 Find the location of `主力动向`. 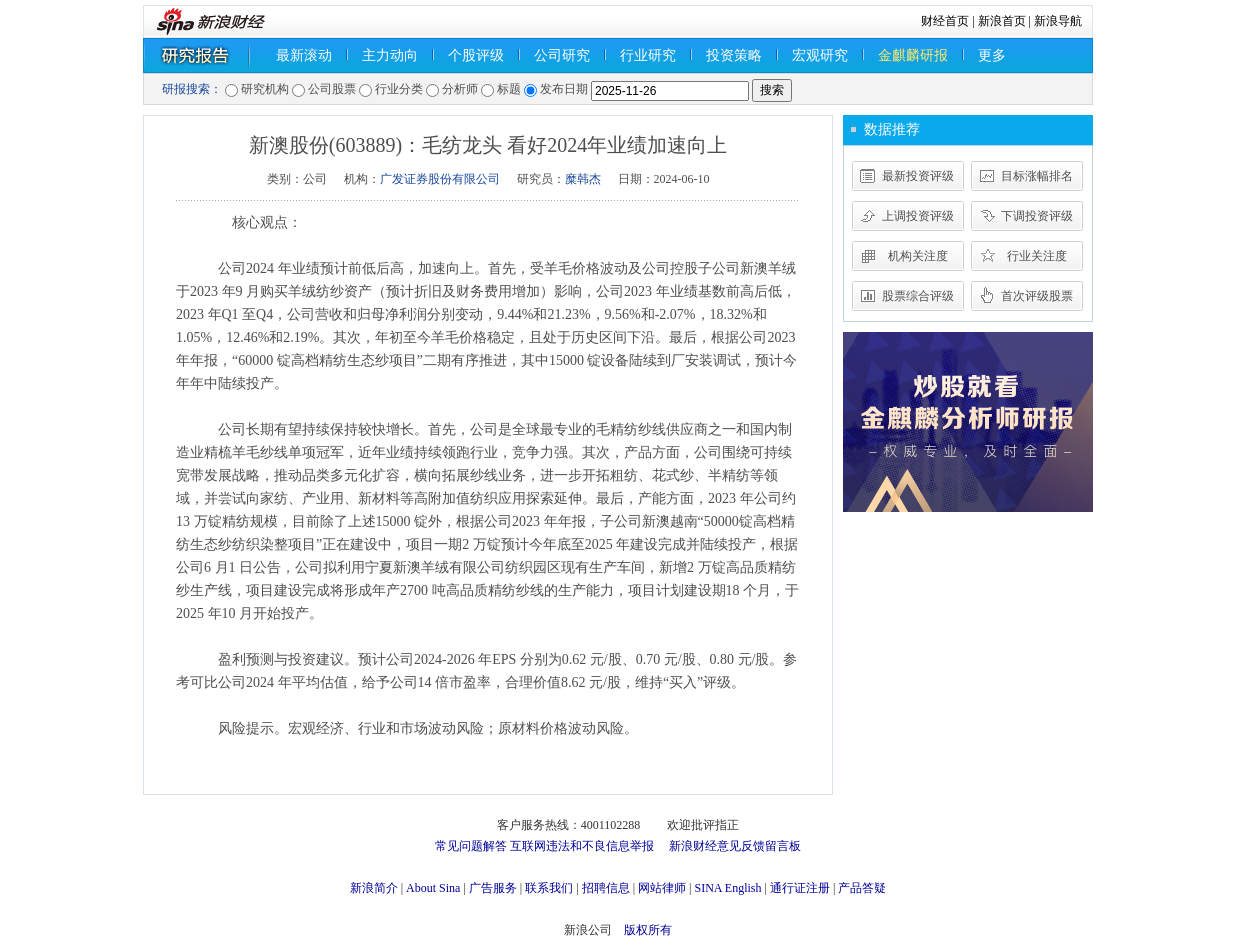

主力动向 is located at coordinates (390, 55).